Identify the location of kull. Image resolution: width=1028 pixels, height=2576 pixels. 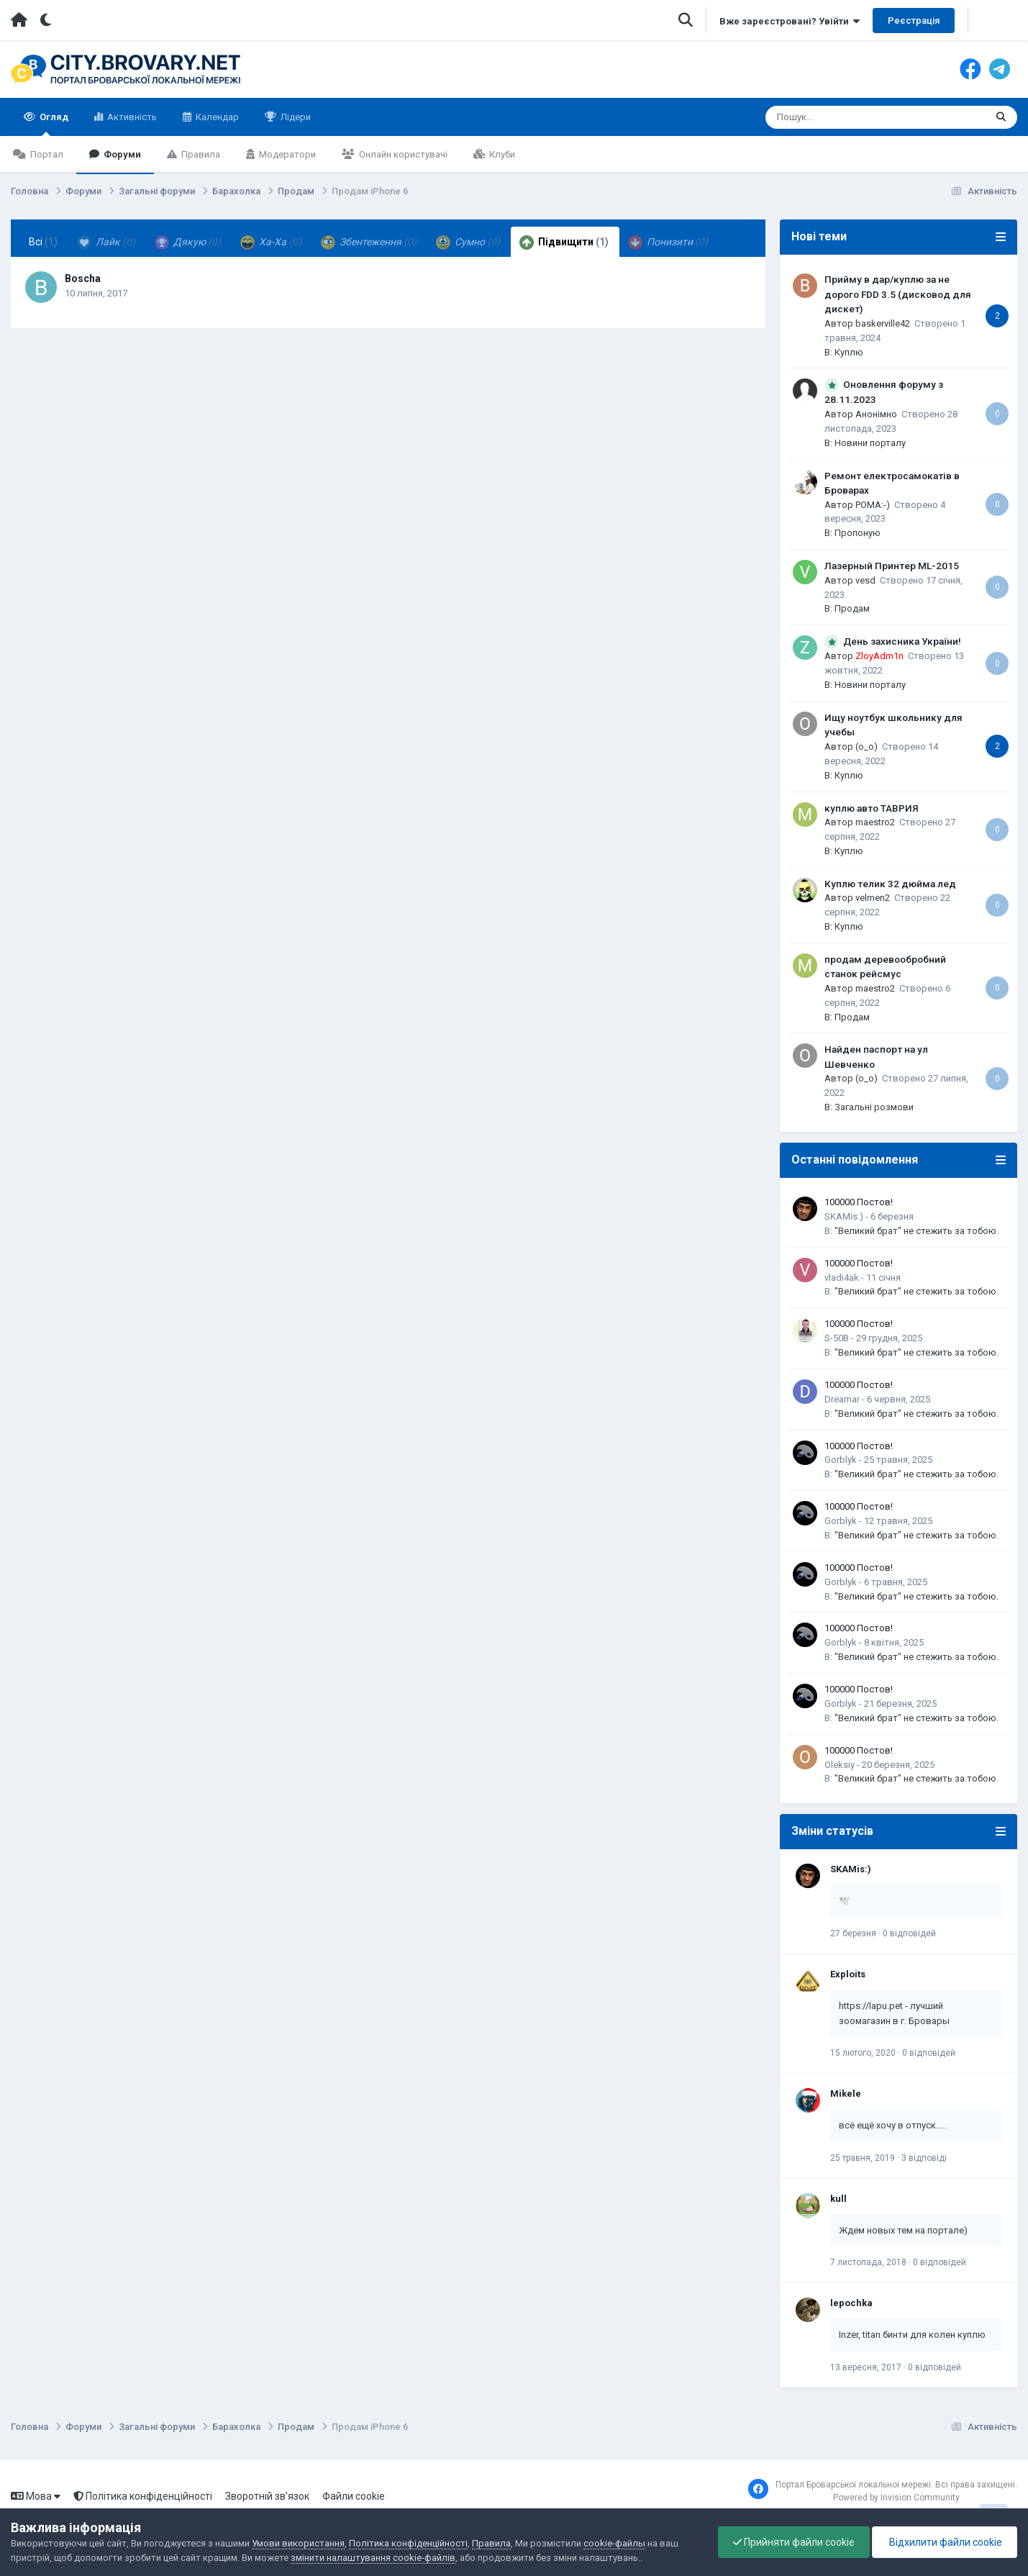
(838, 2198).